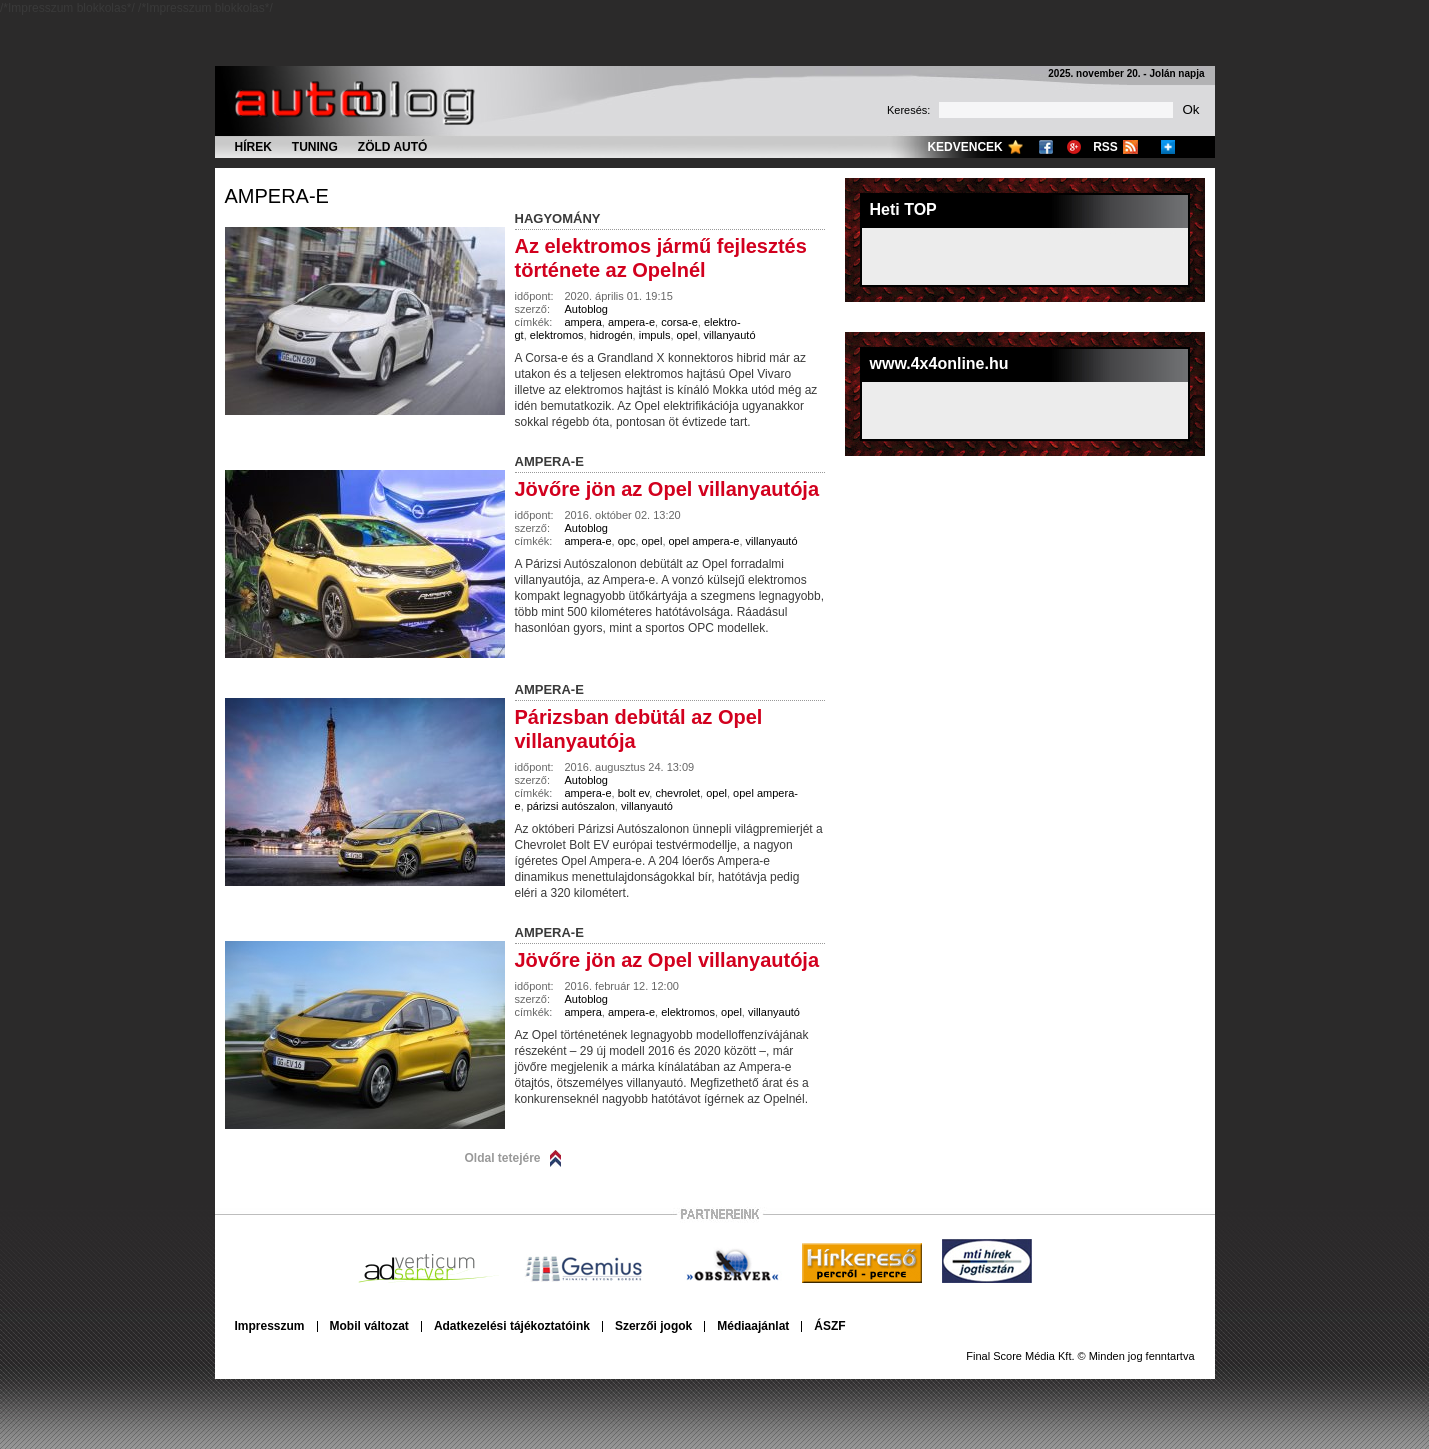  What do you see at coordinates (512, 1326) in the screenshot?
I see `Adatkezelési tájékoztatóink` at bounding box center [512, 1326].